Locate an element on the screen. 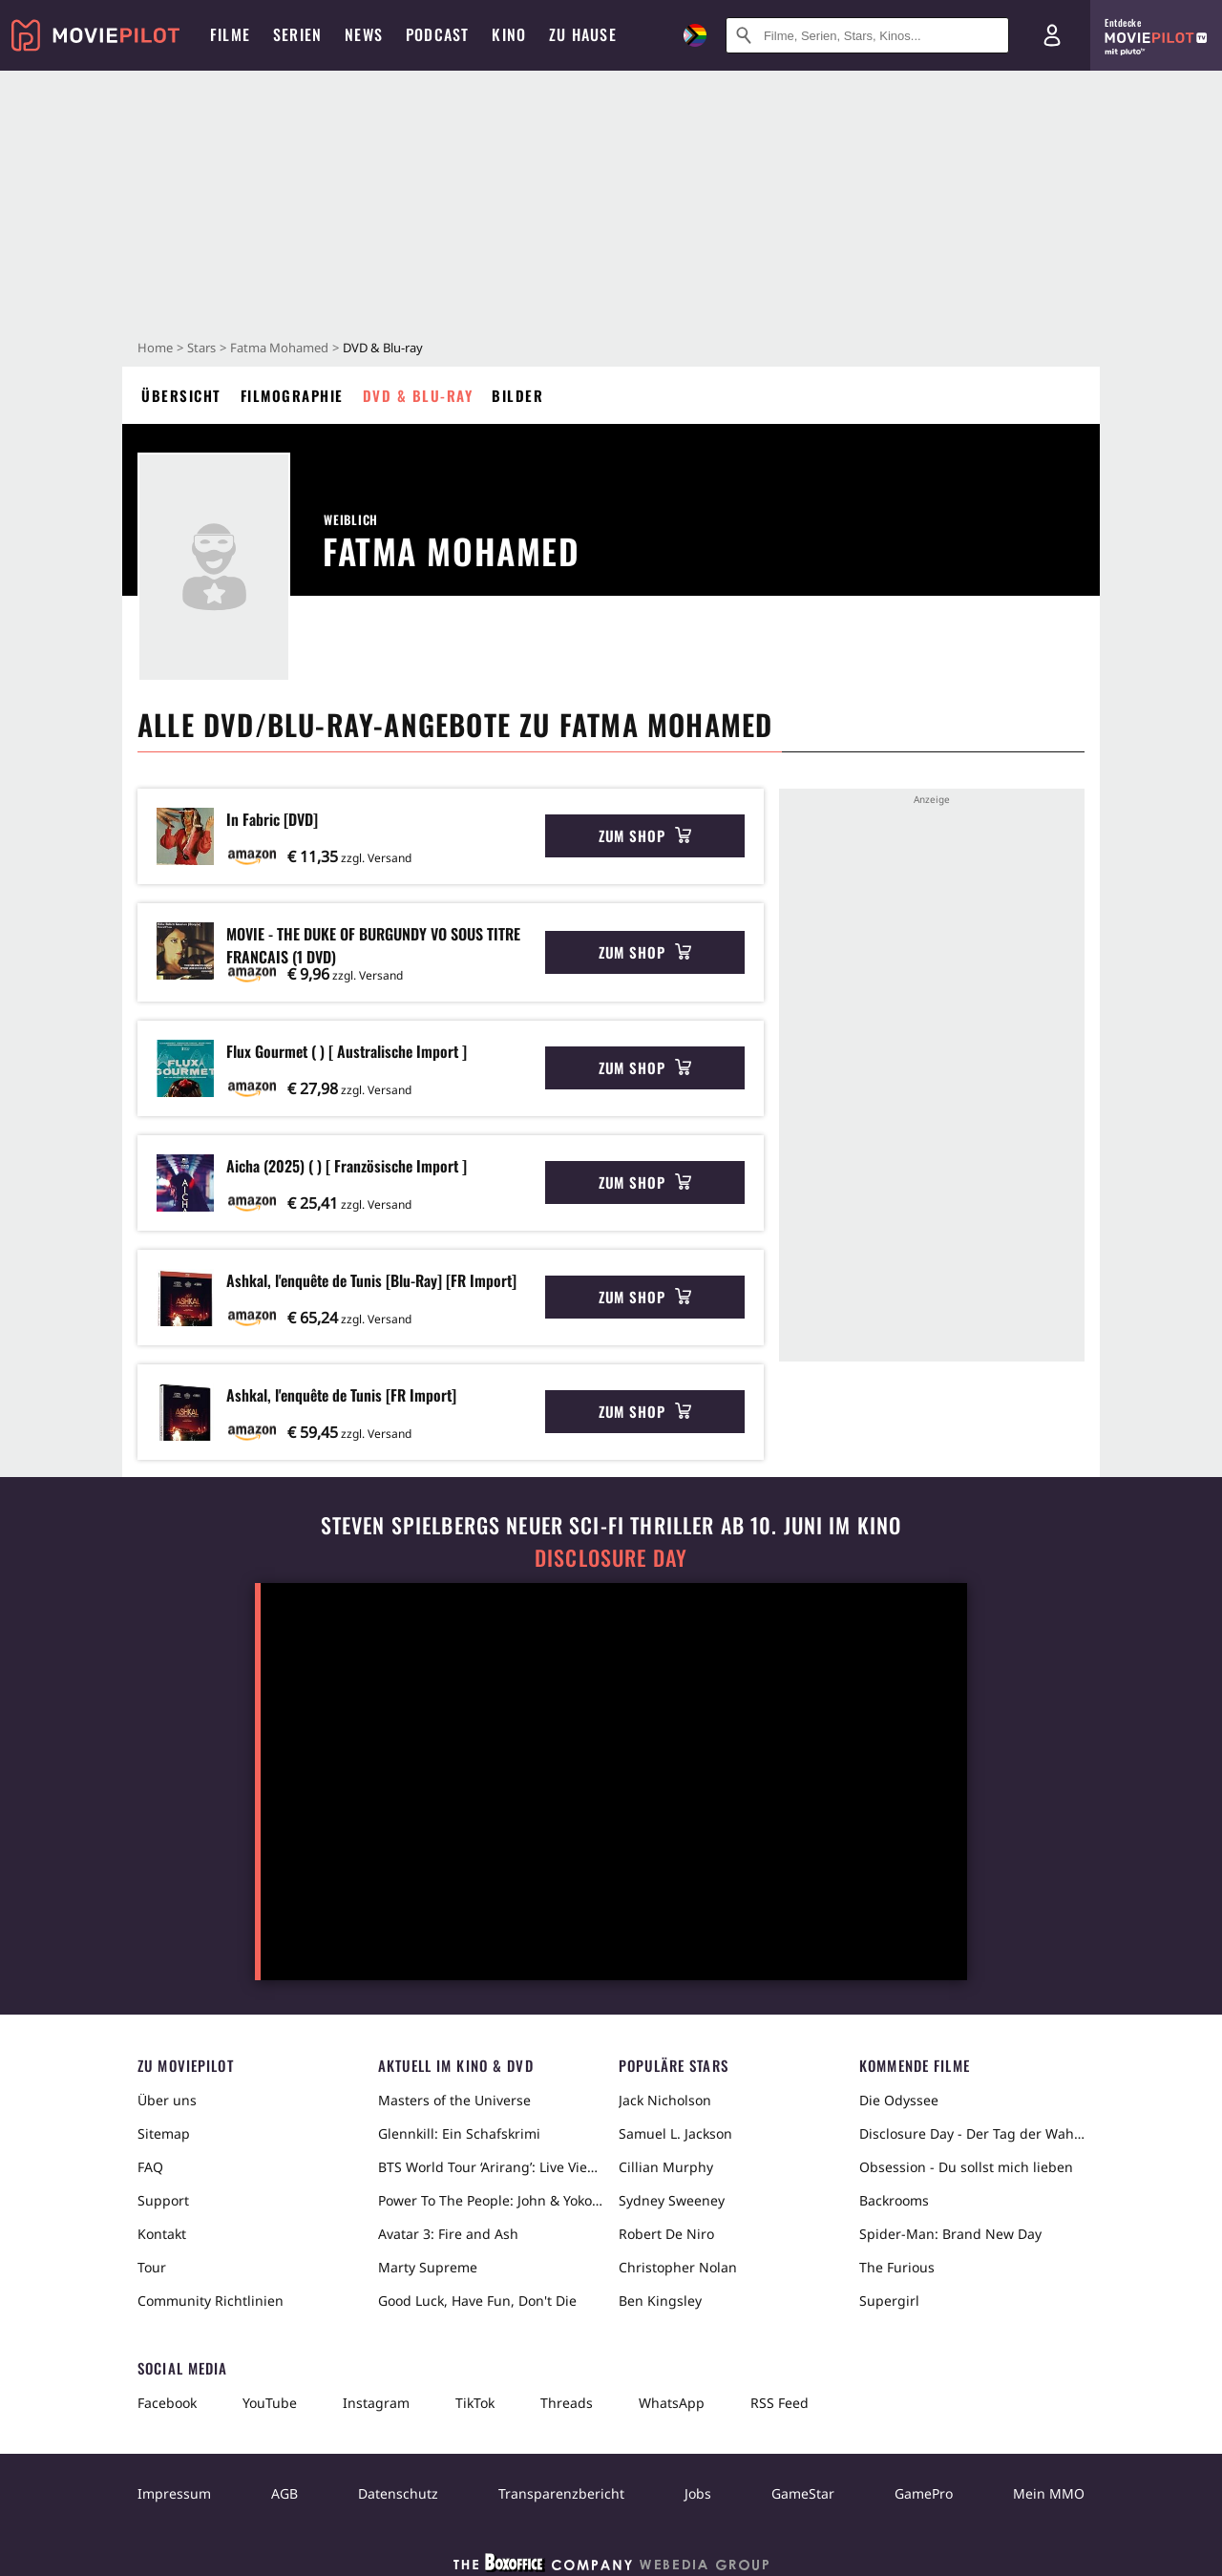  Mein MMO is located at coordinates (1049, 2493).